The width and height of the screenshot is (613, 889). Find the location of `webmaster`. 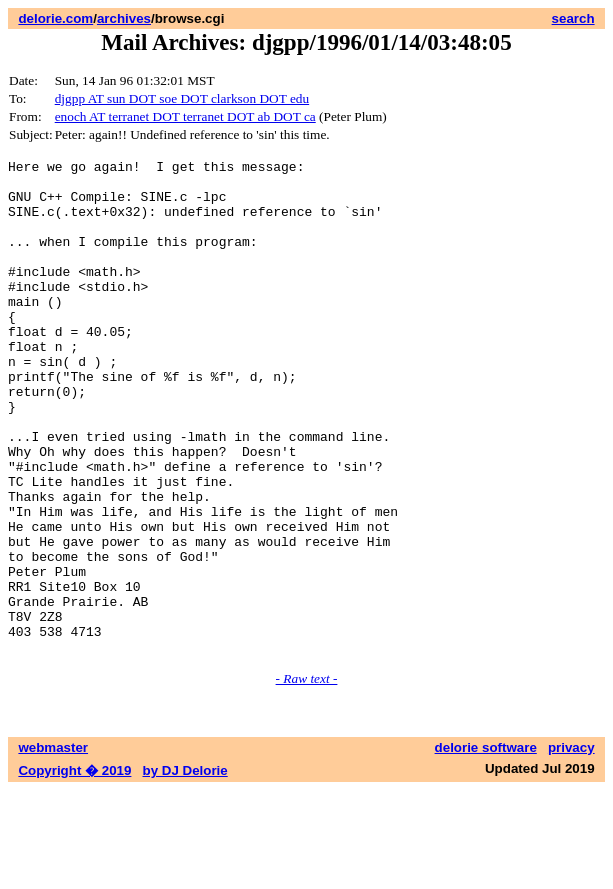

webmaster is located at coordinates (53, 846).